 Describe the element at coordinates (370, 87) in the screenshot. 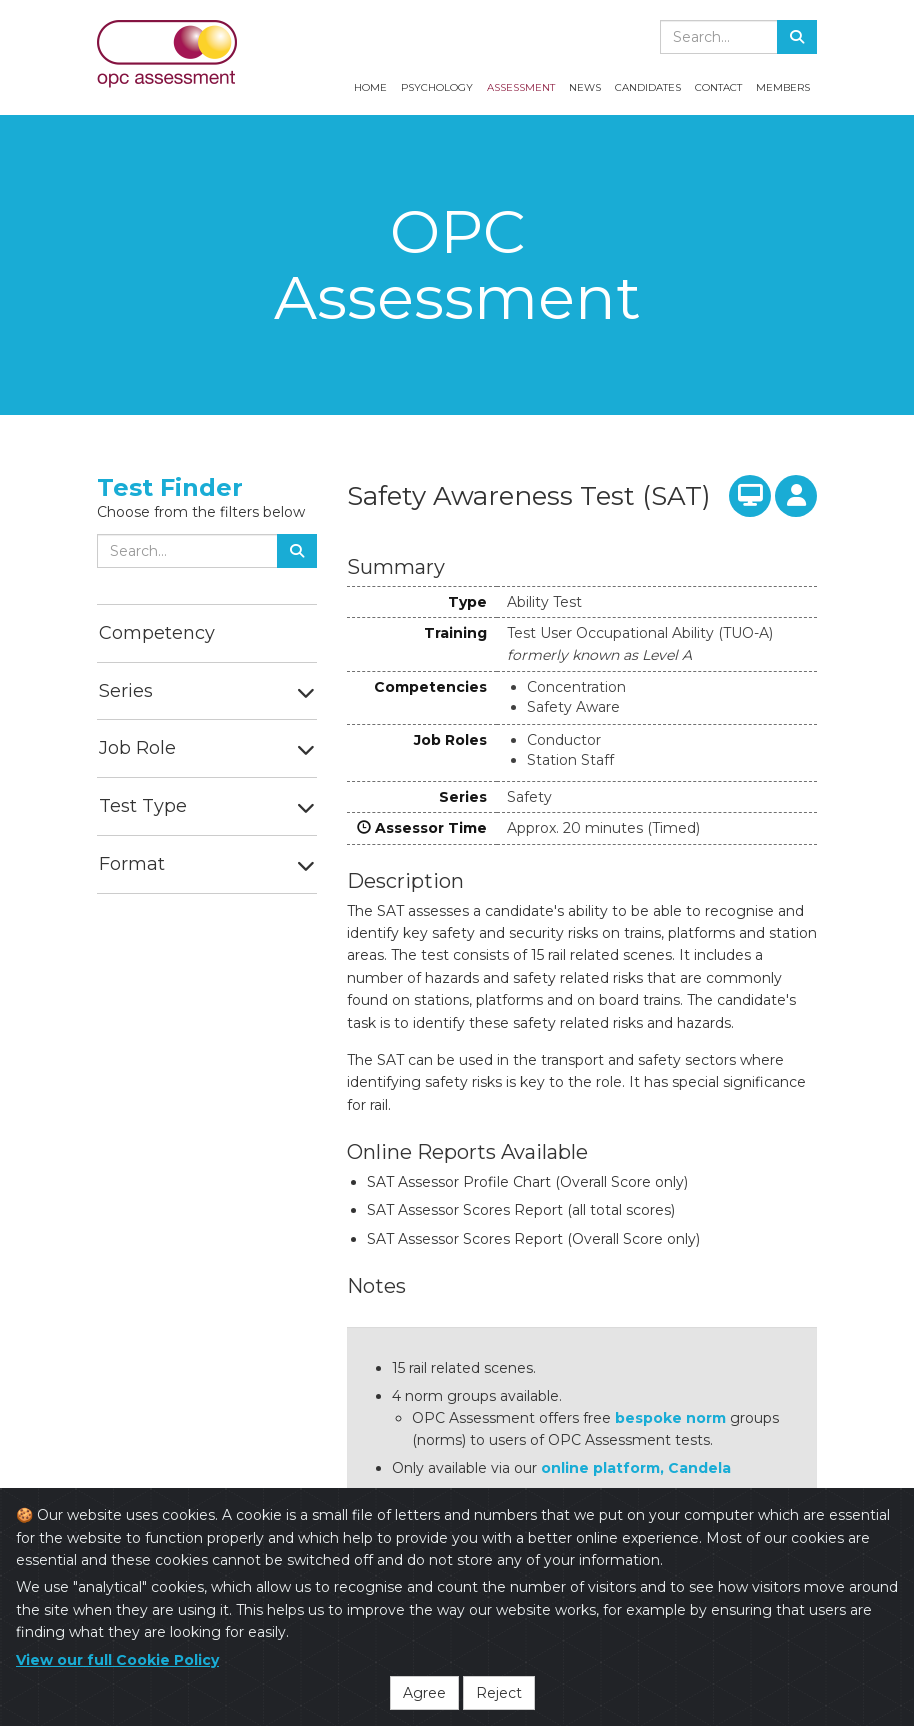

I see `Home` at that location.